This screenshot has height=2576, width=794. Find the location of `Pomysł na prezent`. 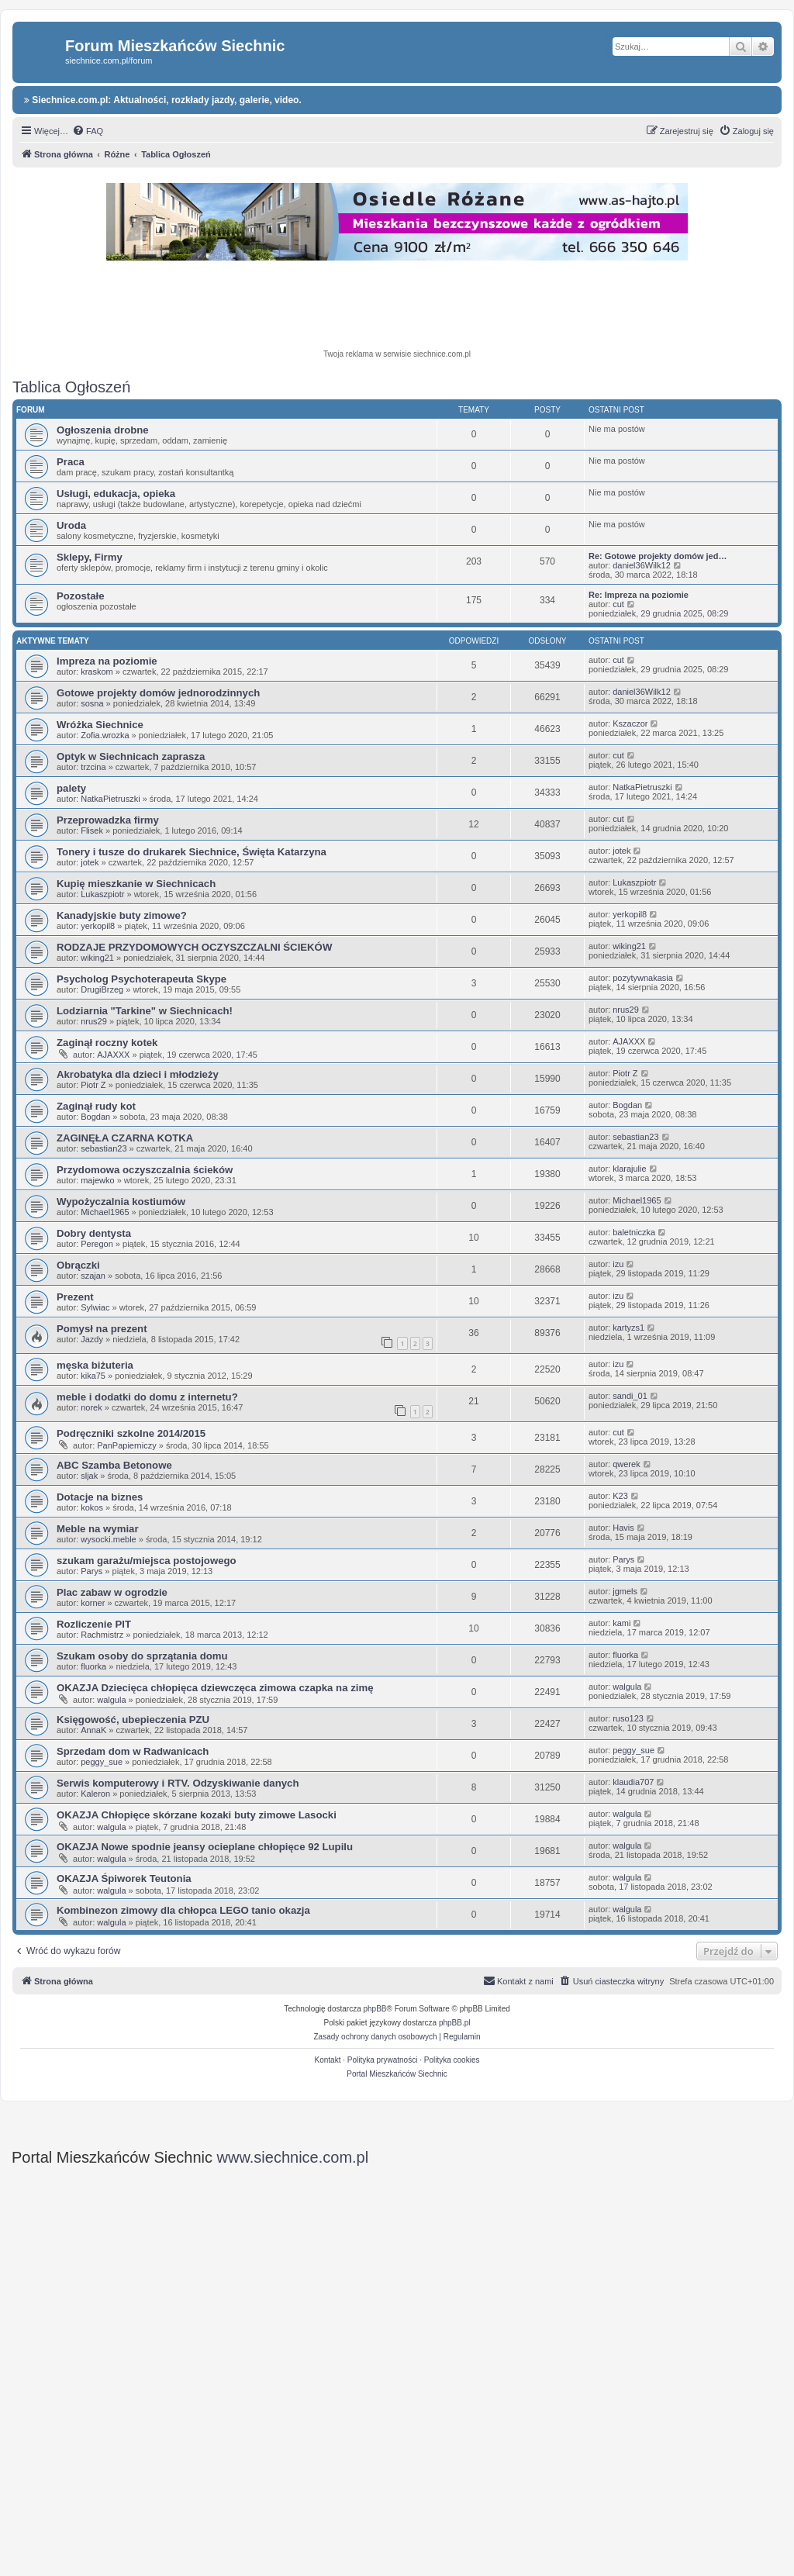

Pomysł na prezent is located at coordinates (102, 1329).